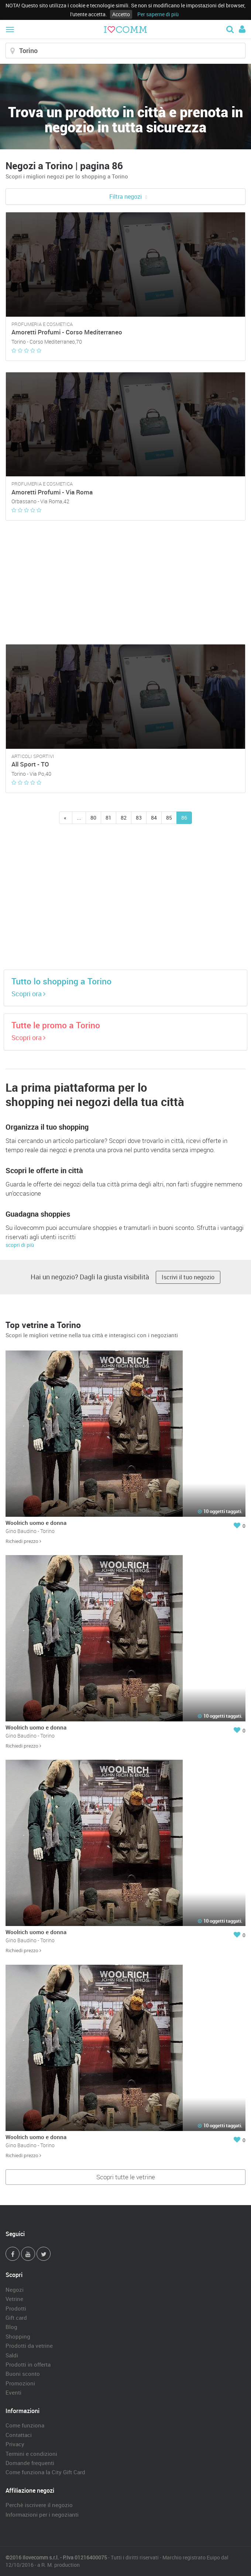 Image resolution: width=251 pixels, height=2576 pixels. What do you see at coordinates (139, 817) in the screenshot?
I see `83` at bounding box center [139, 817].